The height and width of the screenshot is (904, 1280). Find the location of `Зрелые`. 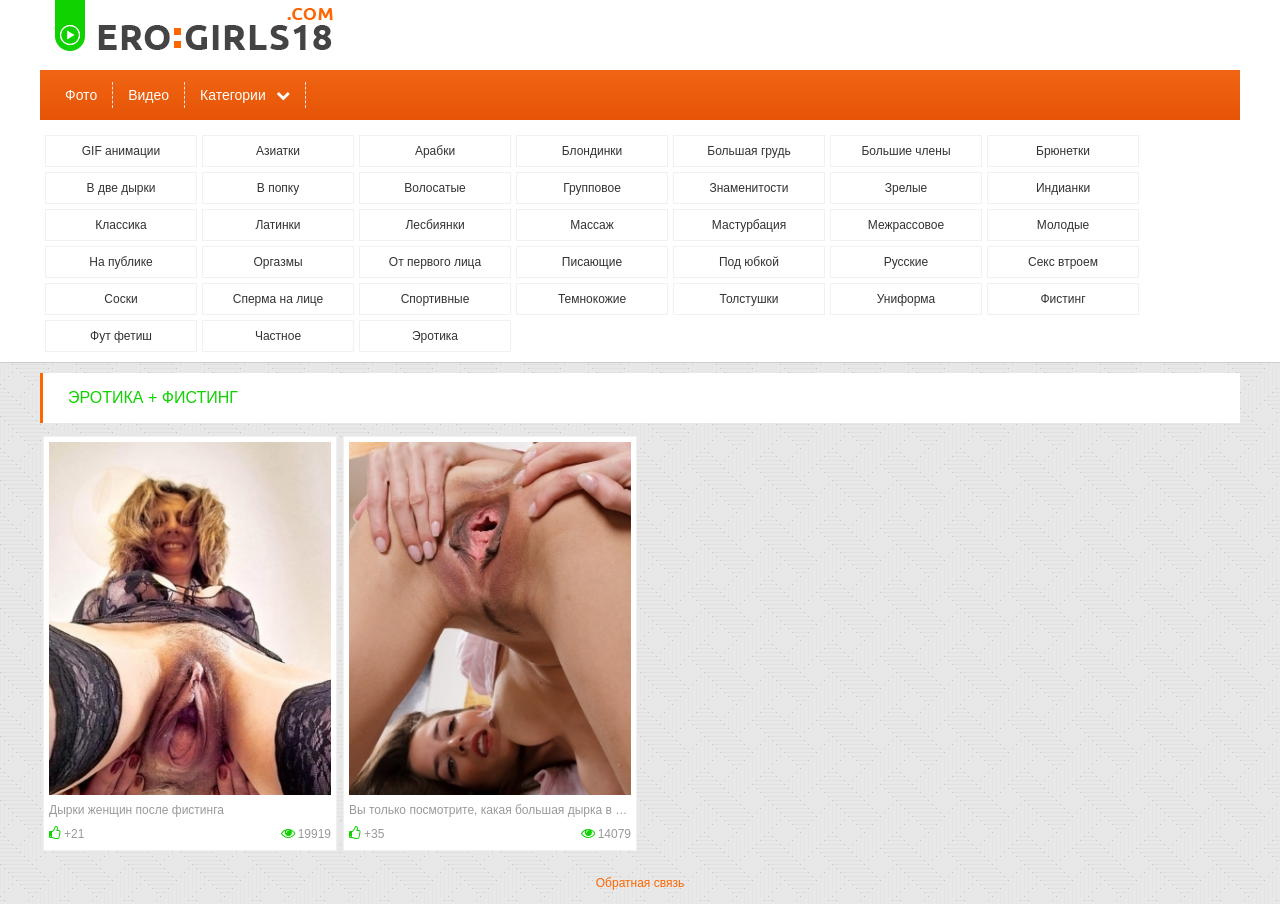

Зрелые is located at coordinates (906, 188).